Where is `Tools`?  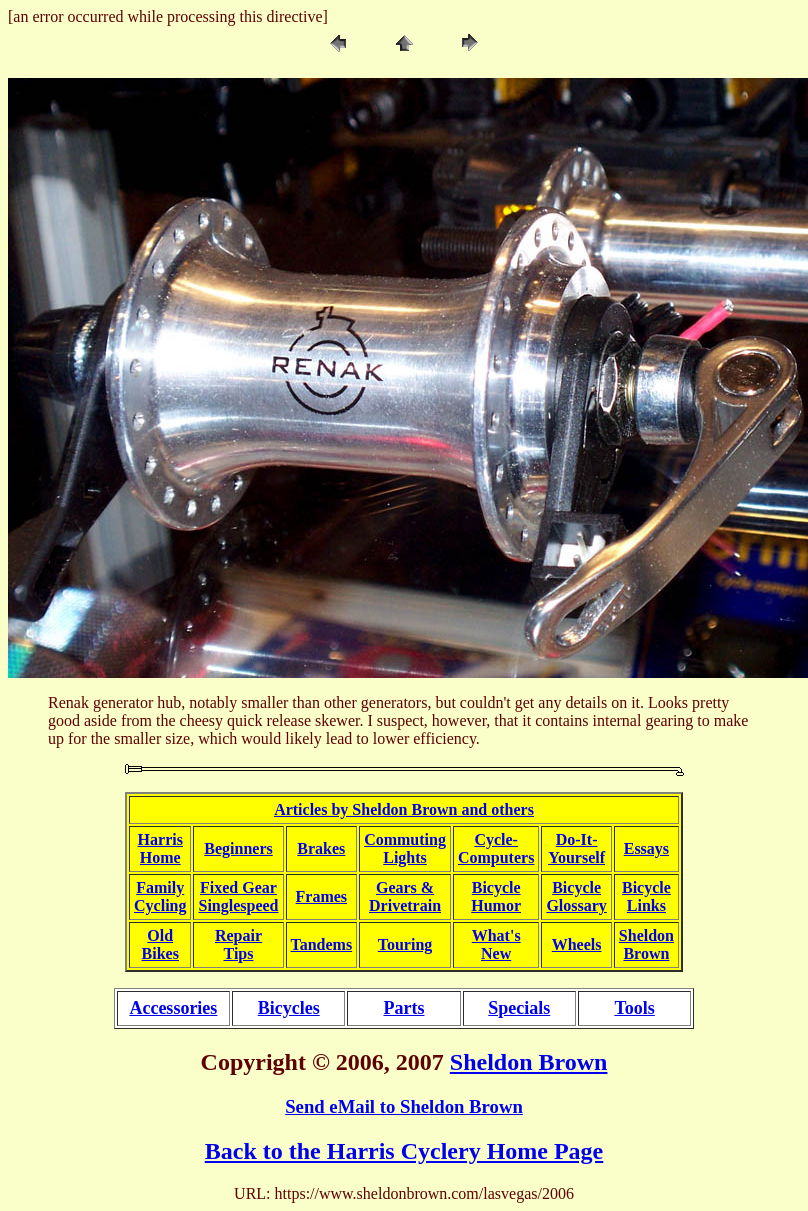
Tools is located at coordinates (634, 1008).